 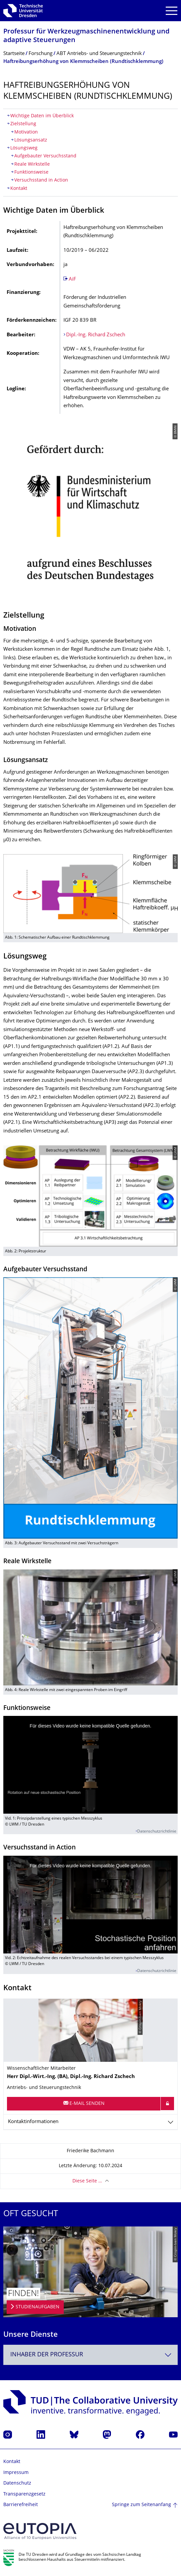 I want to click on Datenschutzrichtlinie, so click(x=156, y=1832).